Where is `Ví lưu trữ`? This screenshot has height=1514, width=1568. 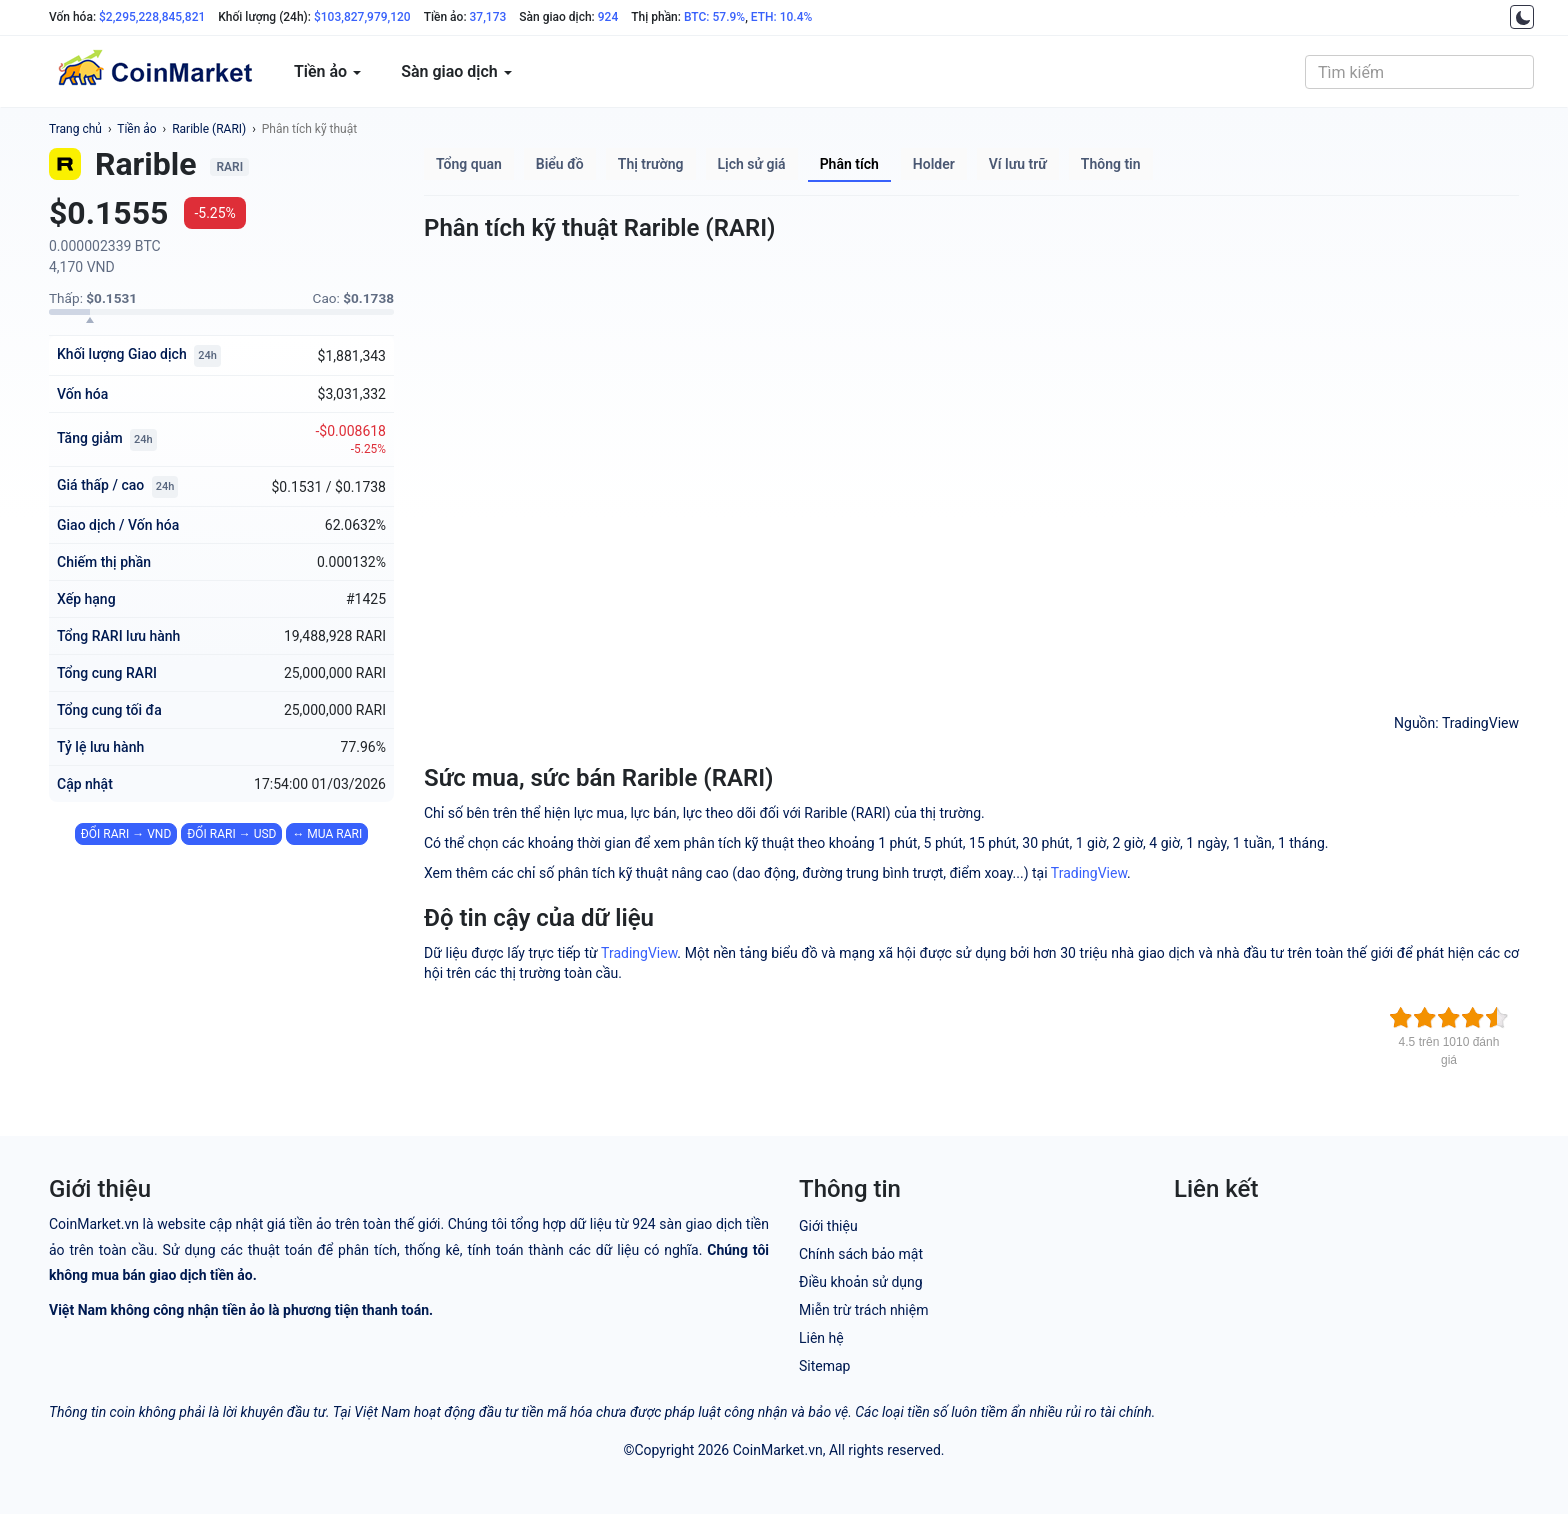
Ví lưu trữ is located at coordinates (1018, 164).